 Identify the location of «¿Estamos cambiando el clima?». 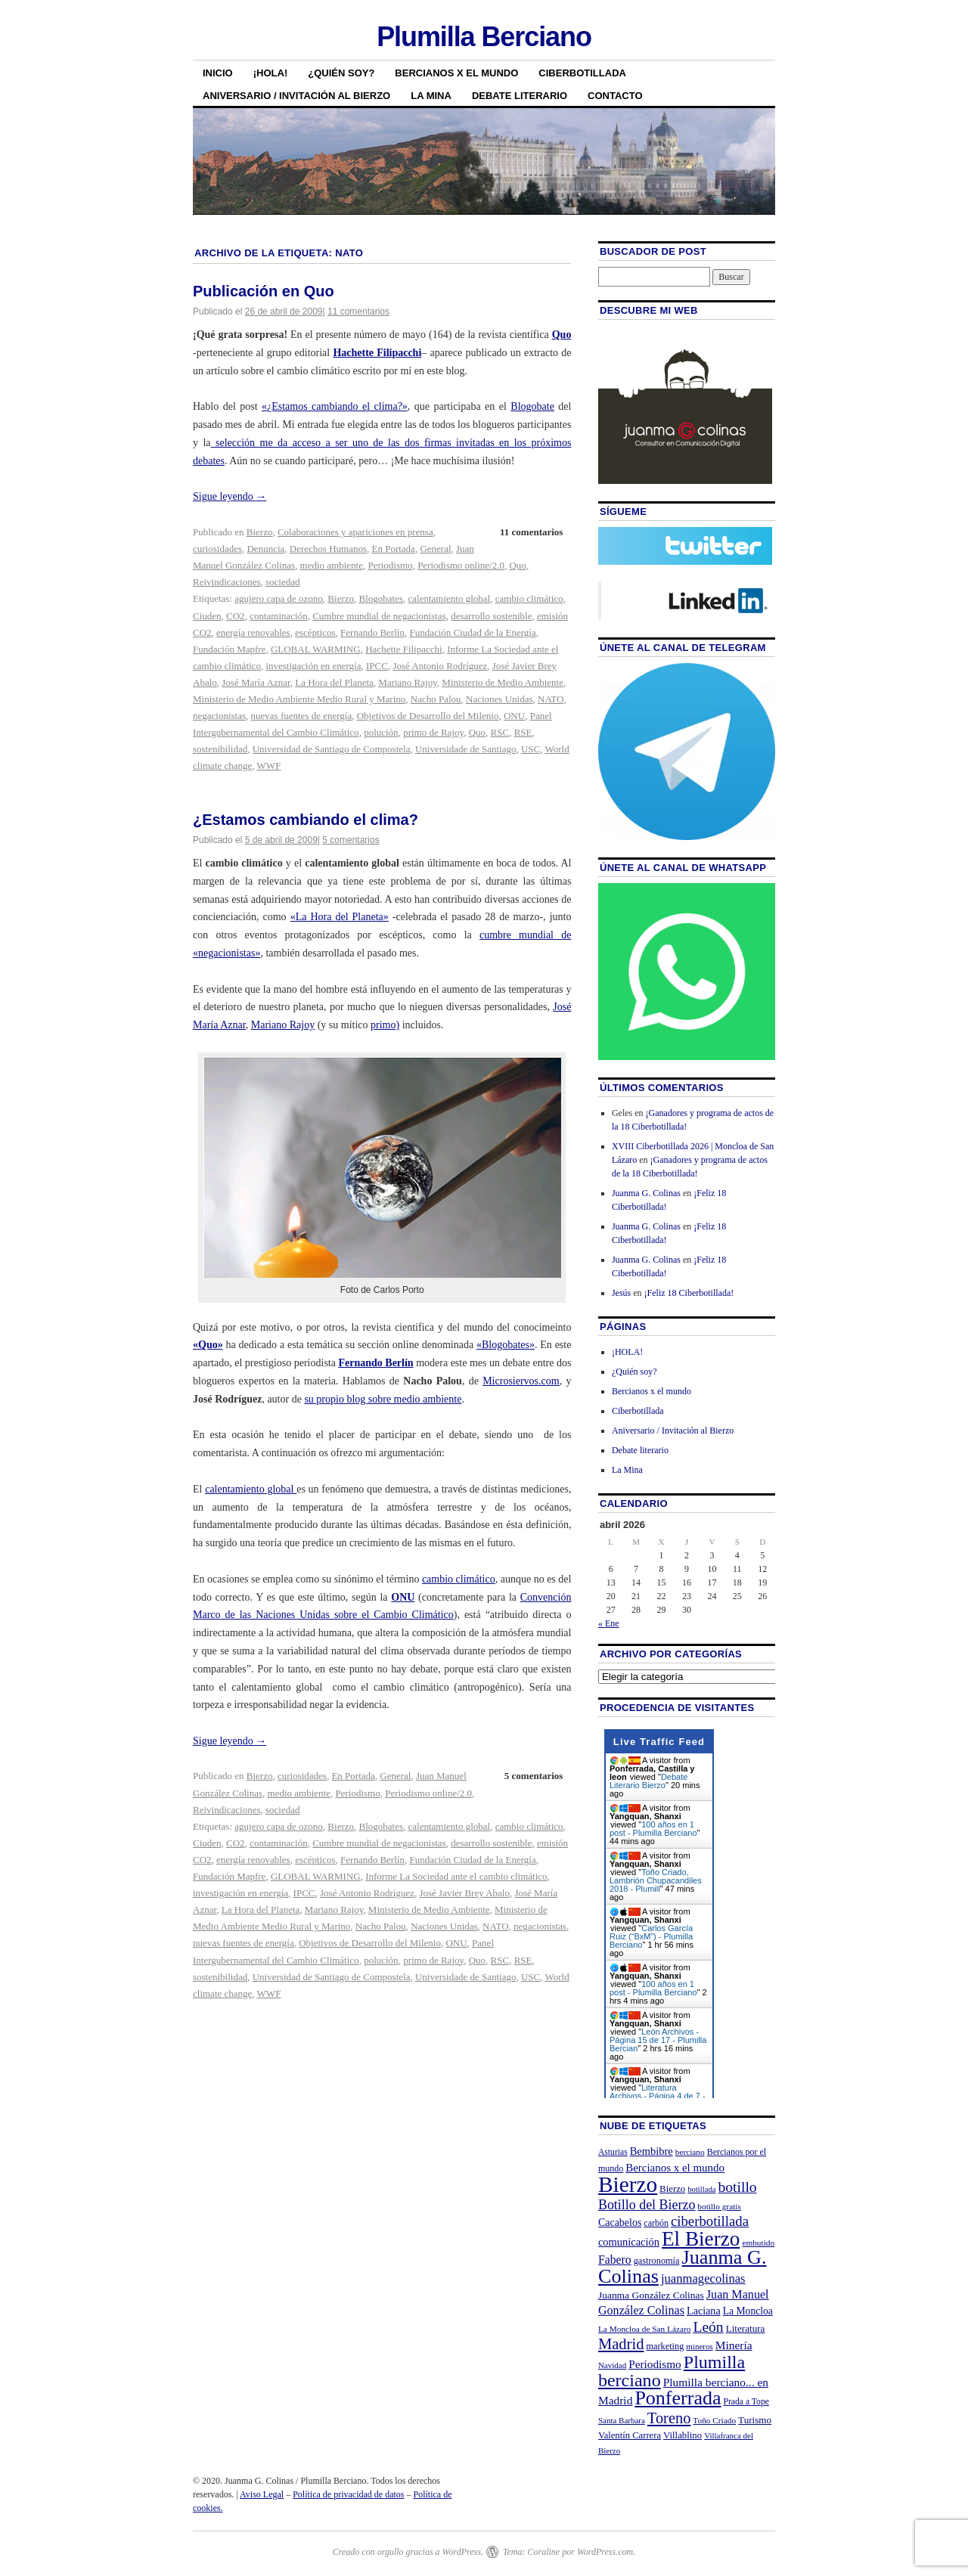
(335, 406).